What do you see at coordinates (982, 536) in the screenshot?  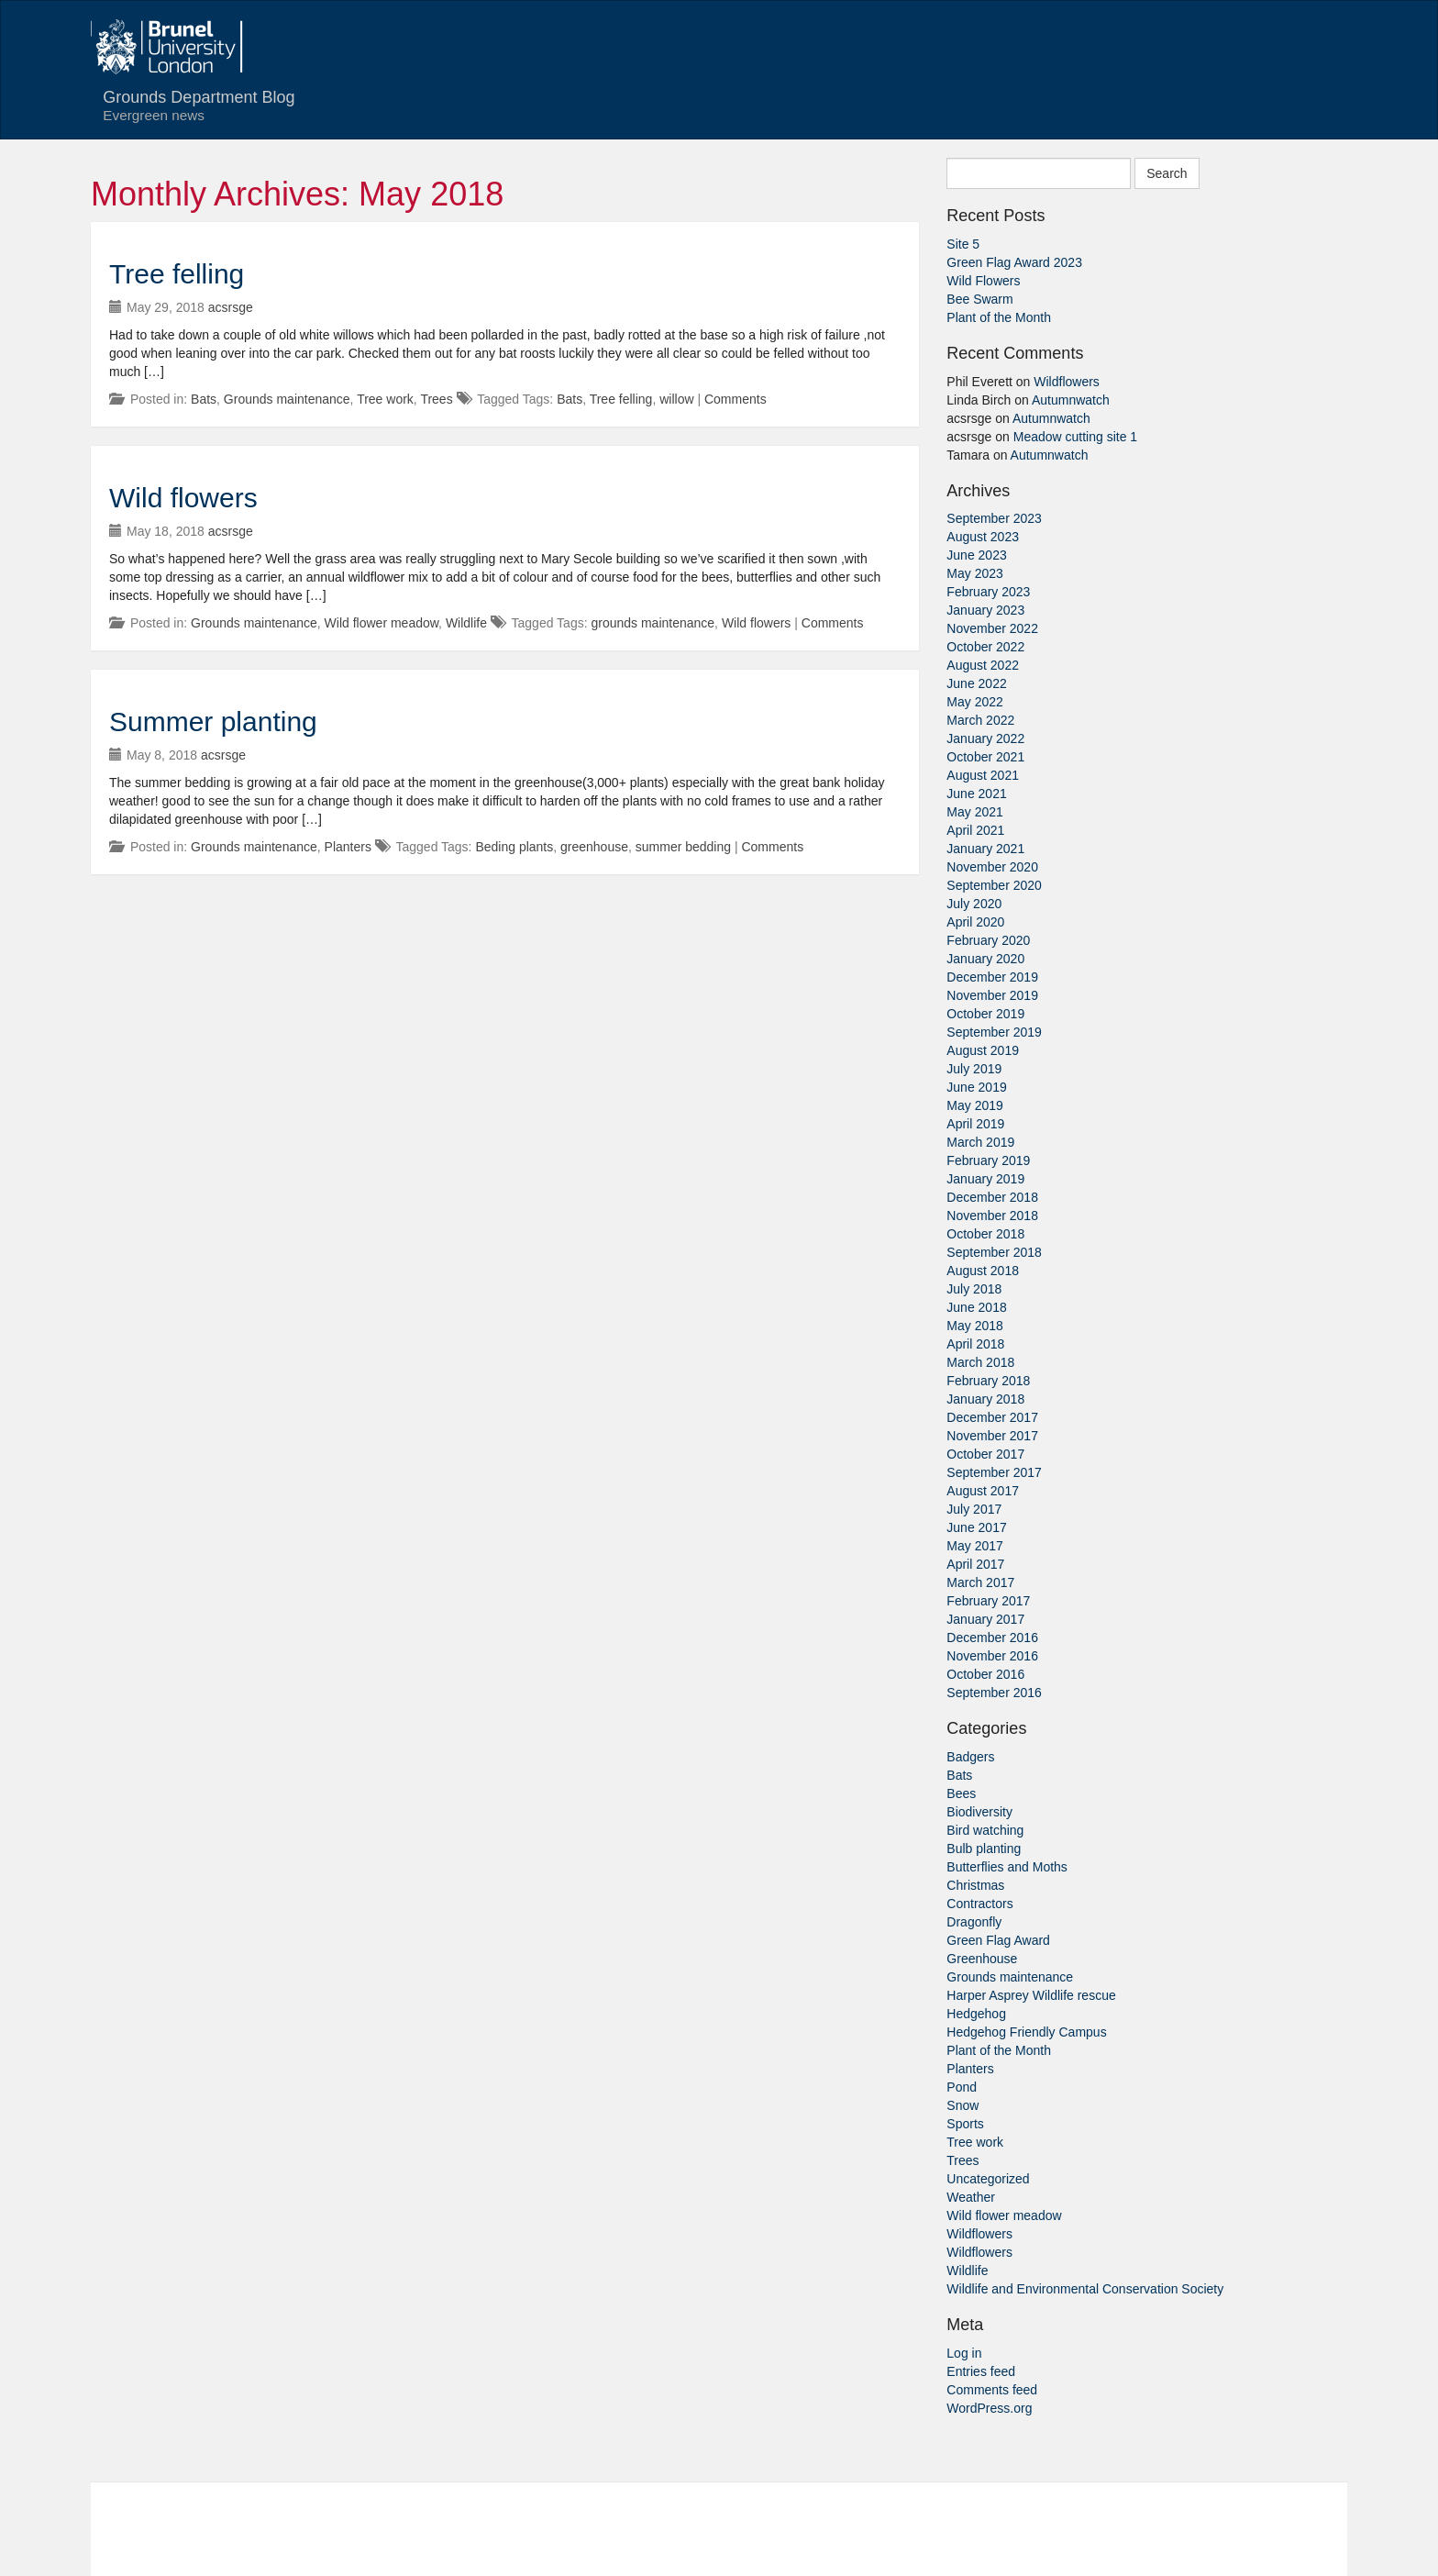 I see `August 2023` at bounding box center [982, 536].